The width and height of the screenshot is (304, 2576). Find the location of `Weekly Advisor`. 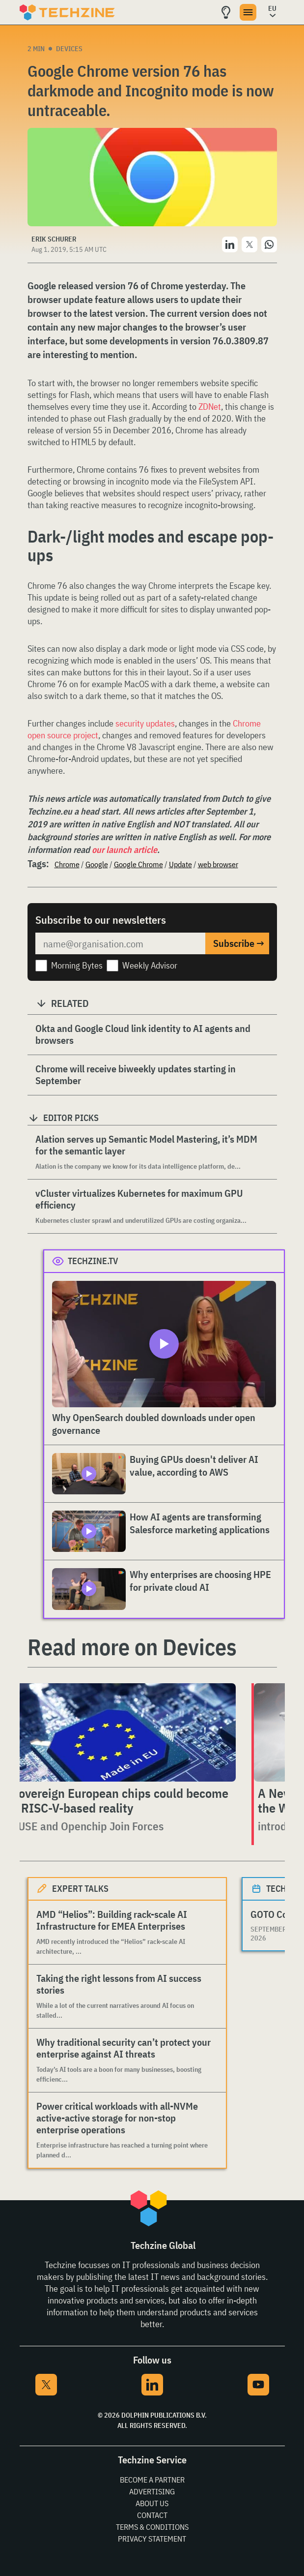

Weekly Advisor is located at coordinates (149, 965).